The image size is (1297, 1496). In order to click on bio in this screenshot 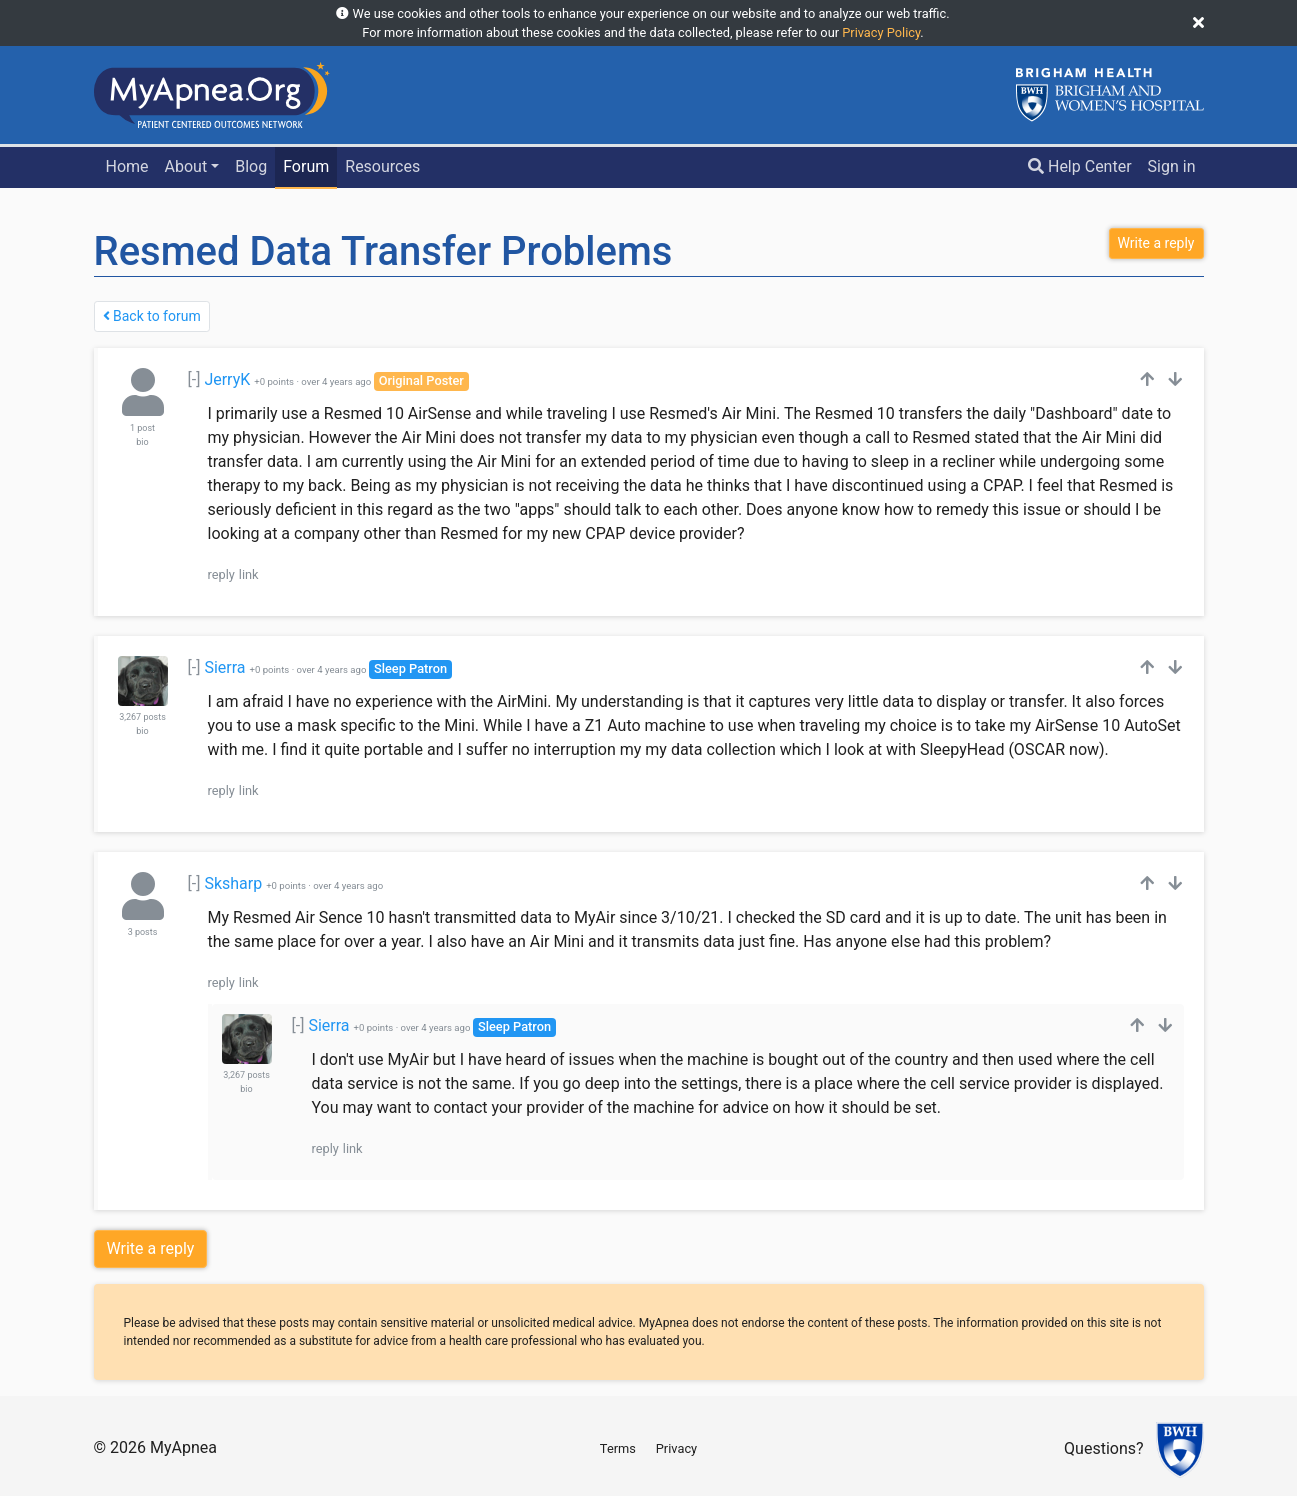, I will do `click(142, 442)`.